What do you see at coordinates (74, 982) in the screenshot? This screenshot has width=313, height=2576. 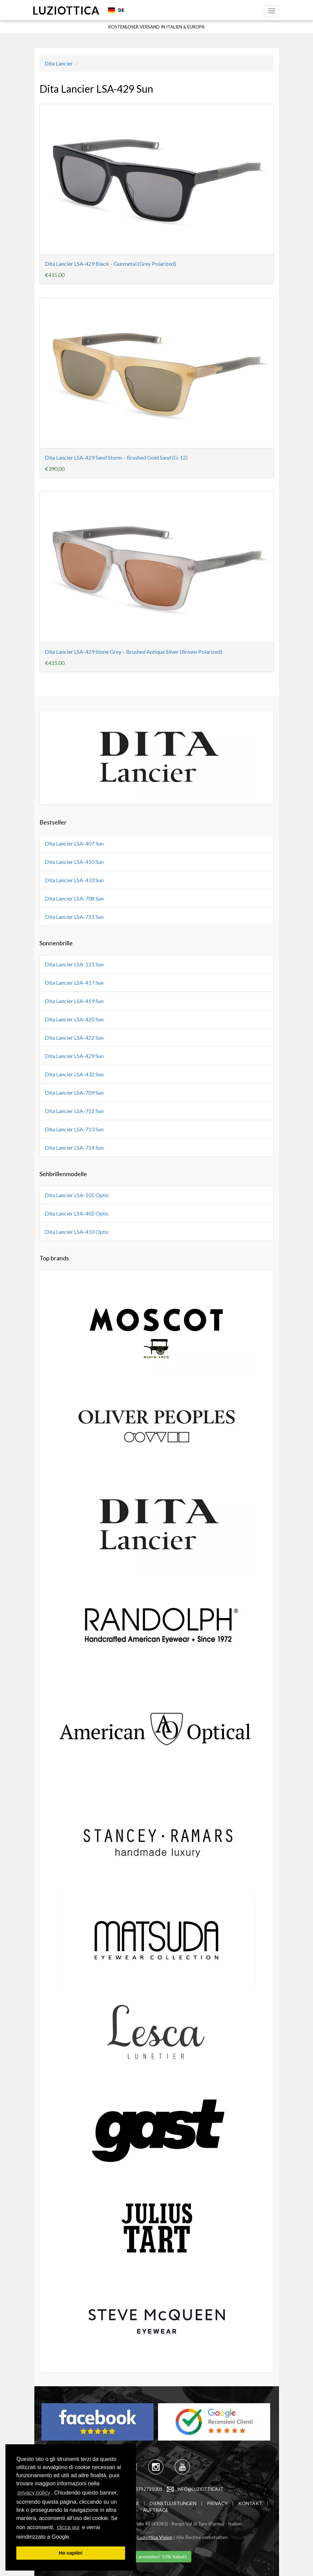 I see `Dita Lancier LSA-417 Sun` at bounding box center [74, 982].